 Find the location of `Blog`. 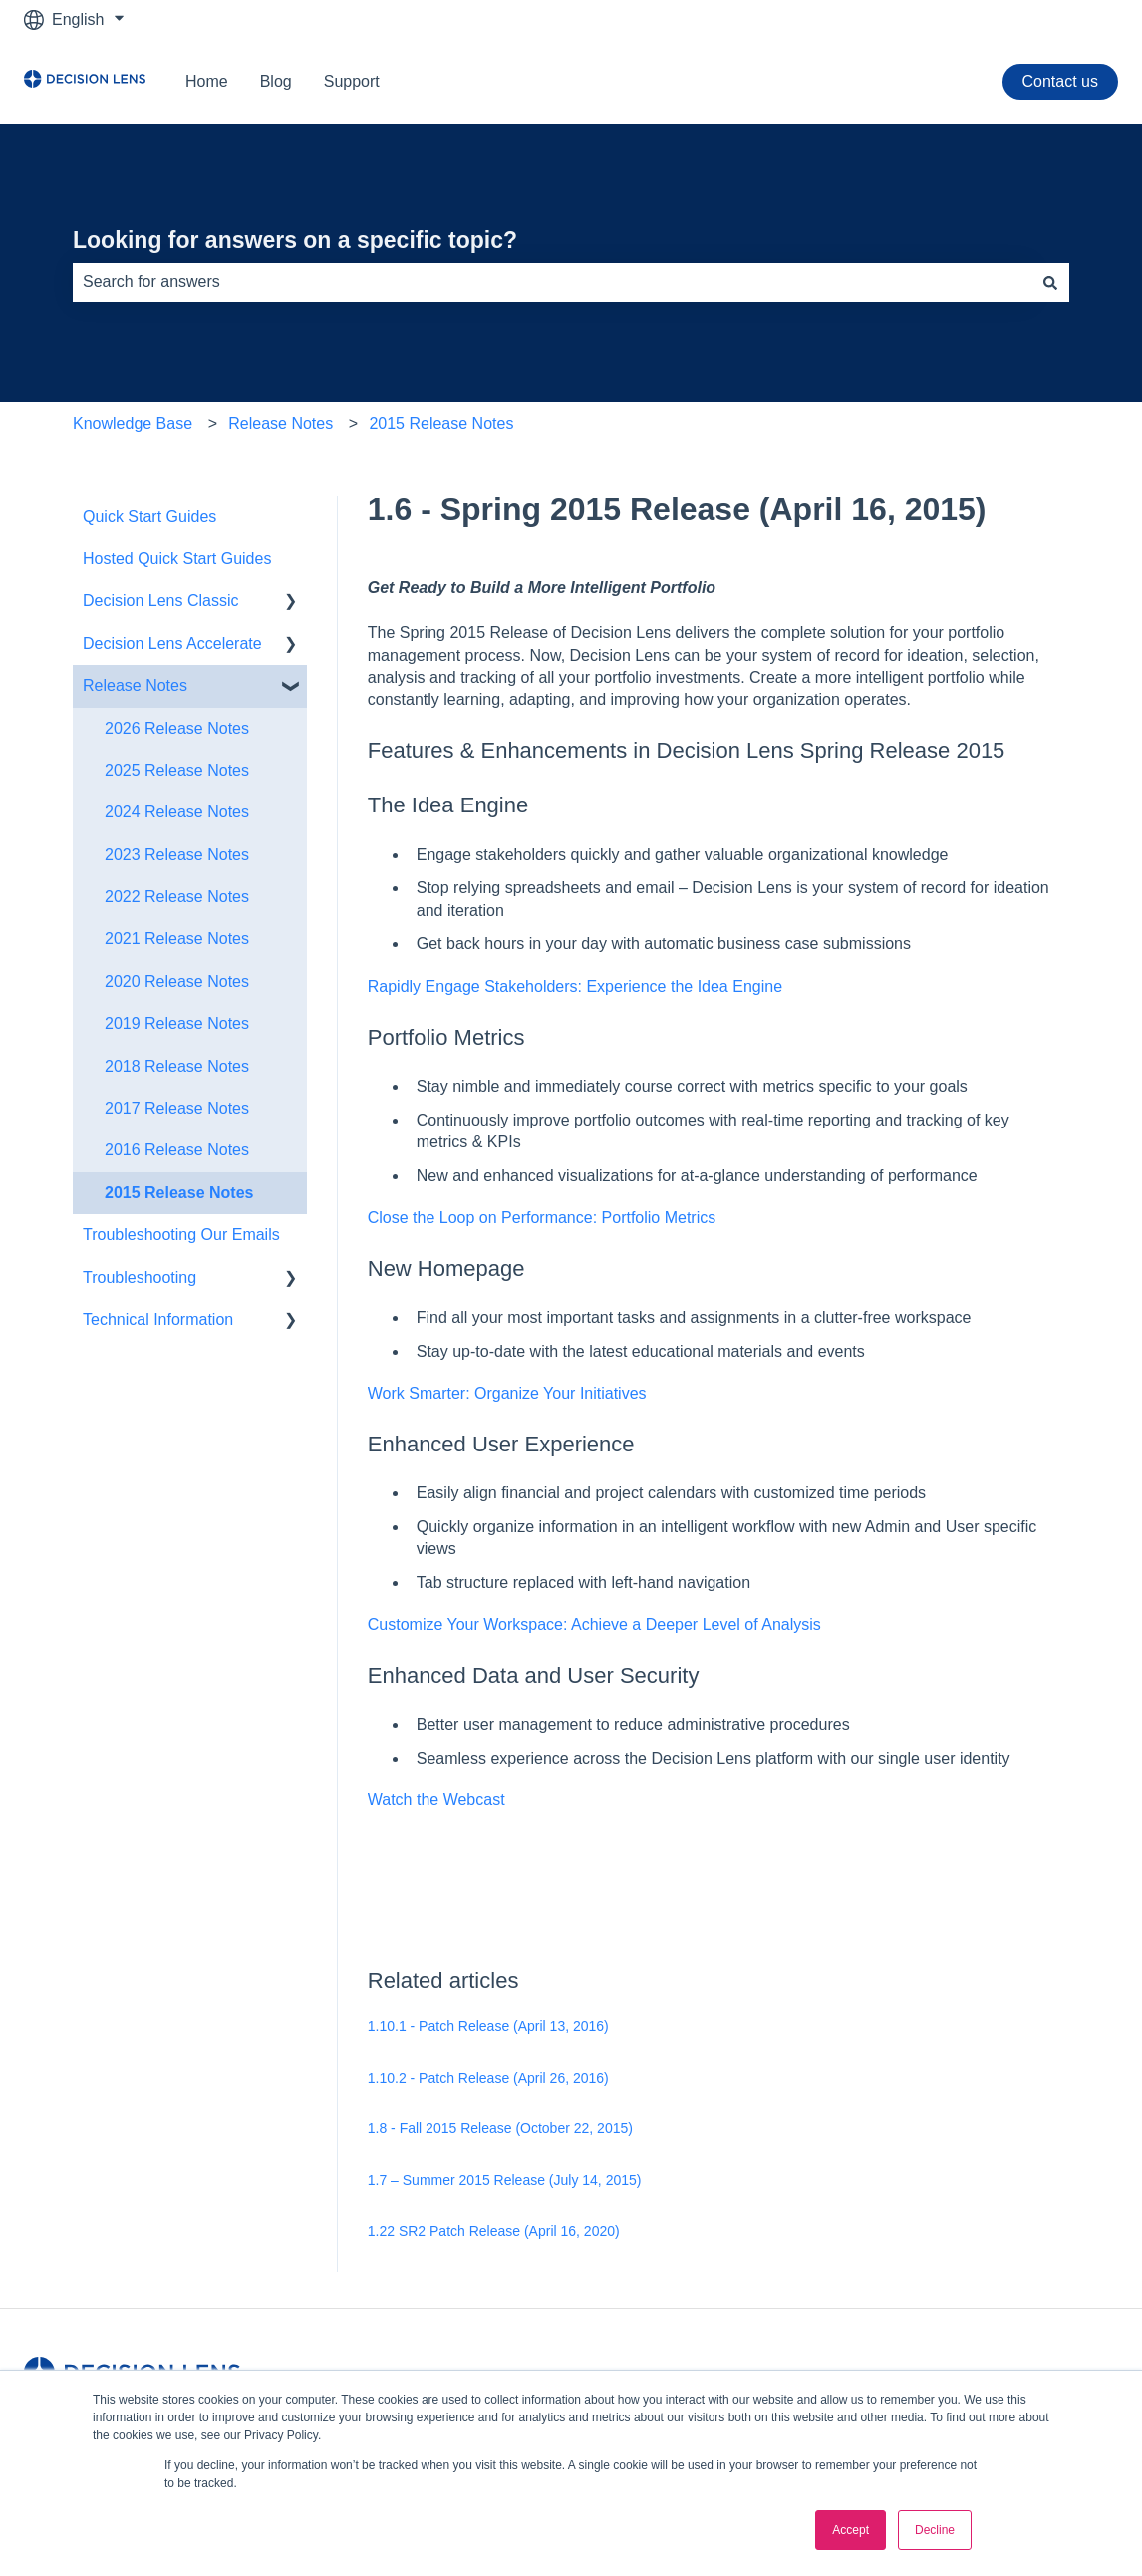

Blog is located at coordinates (276, 81).